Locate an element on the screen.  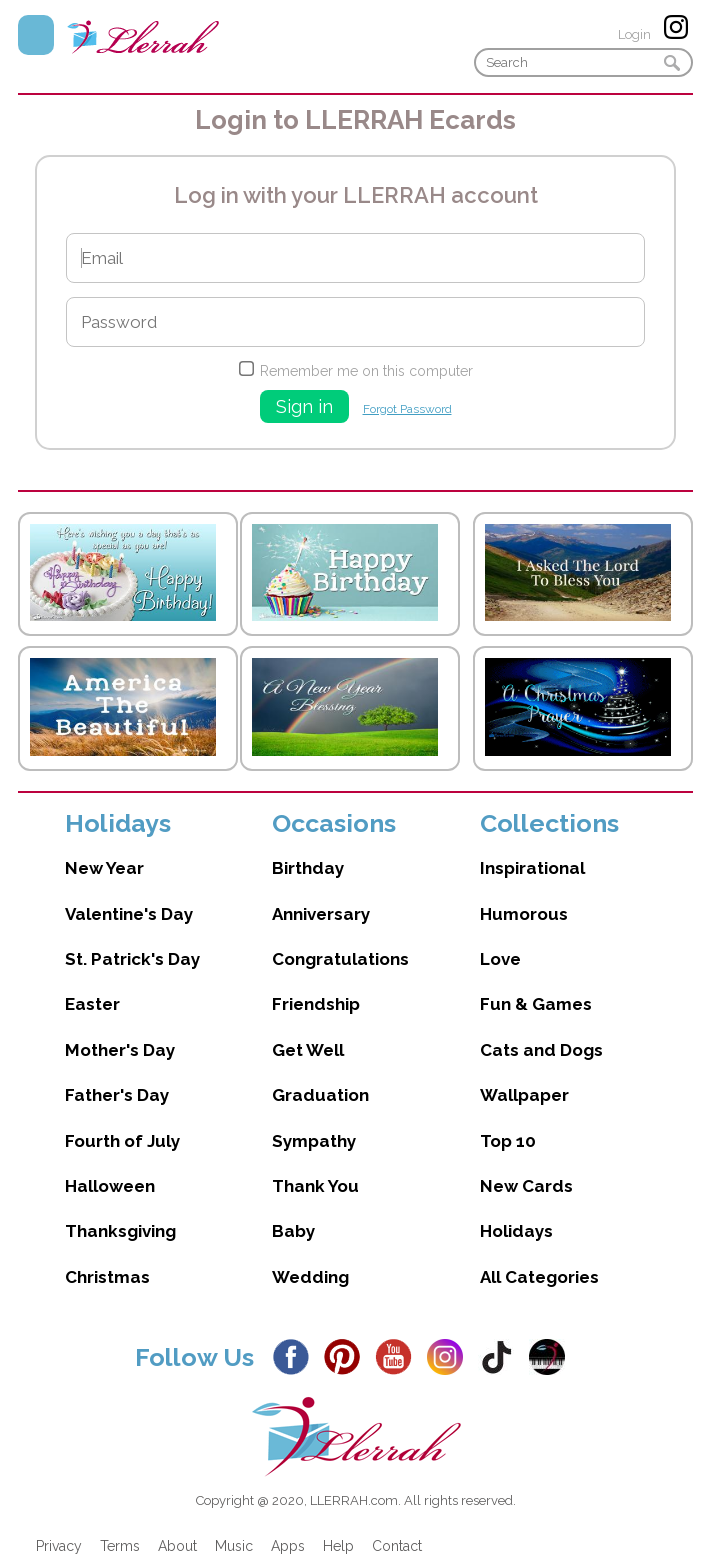
Top 10 is located at coordinates (508, 1141).